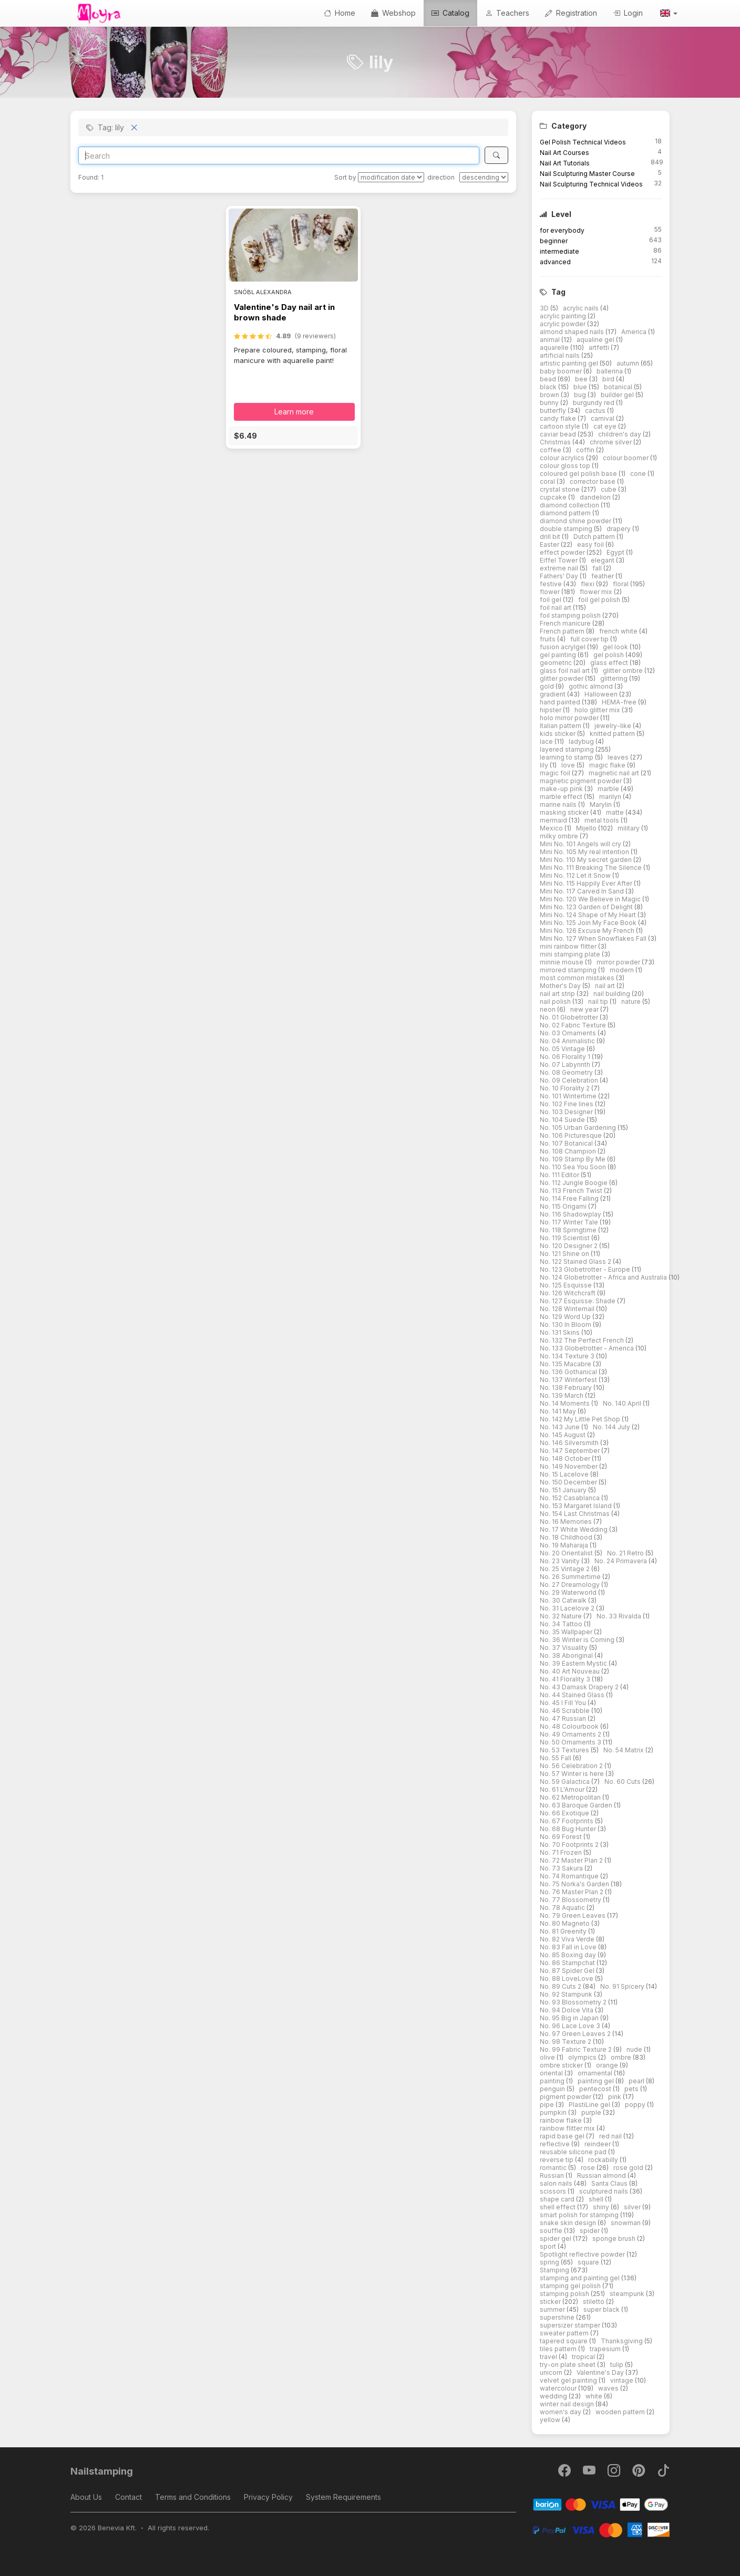 This screenshot has width=740, height=2576. I want to click on No. 140 April [button], so click(623, 1403).